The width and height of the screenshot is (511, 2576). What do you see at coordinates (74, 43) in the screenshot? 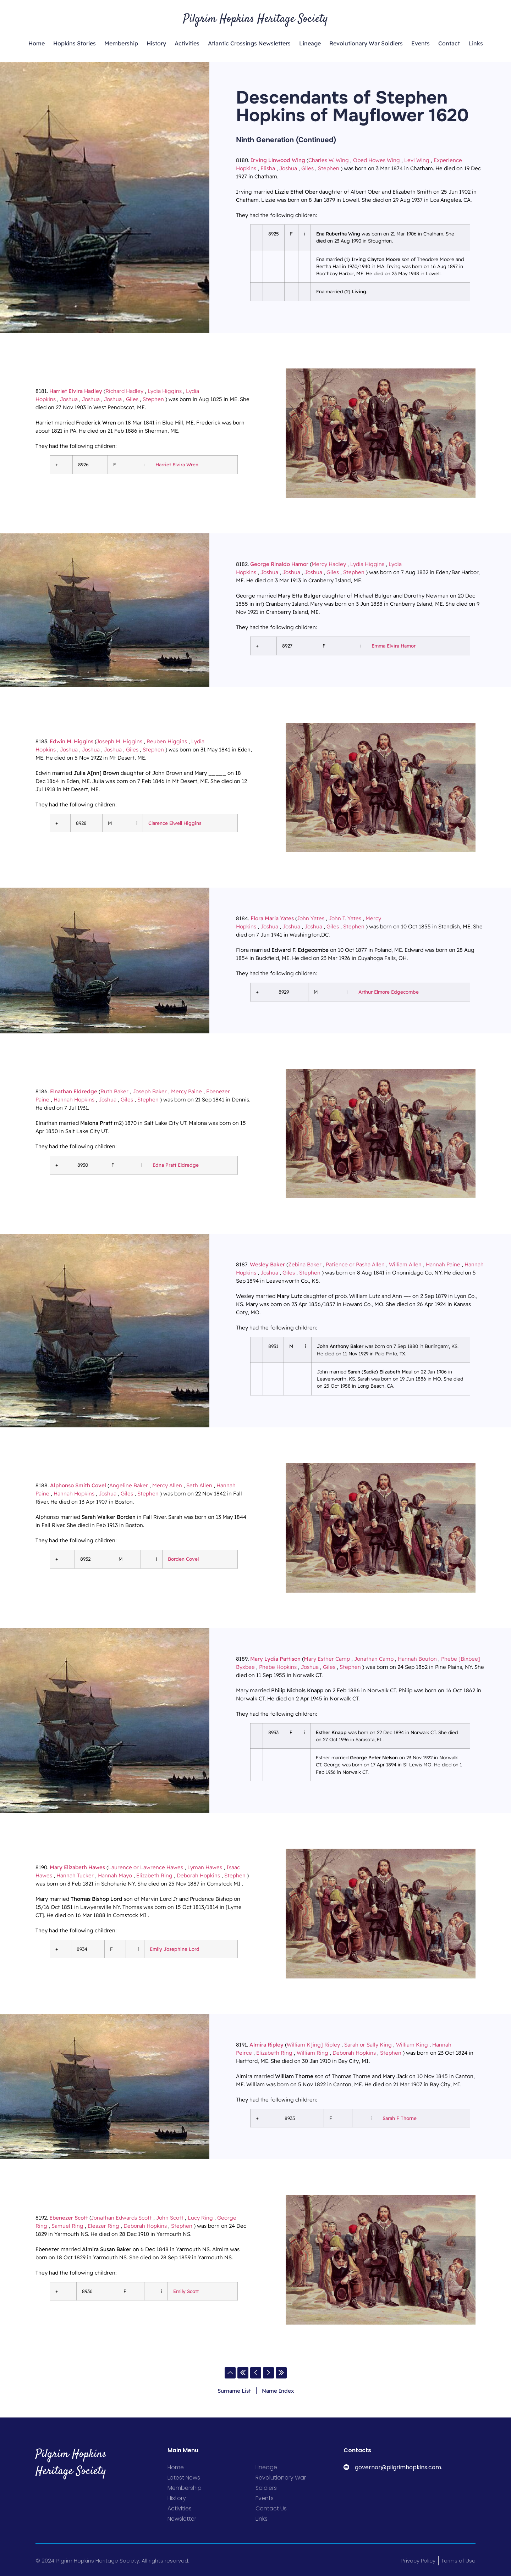
I see `Hopkins Stories` at bounding box center [74, 43].